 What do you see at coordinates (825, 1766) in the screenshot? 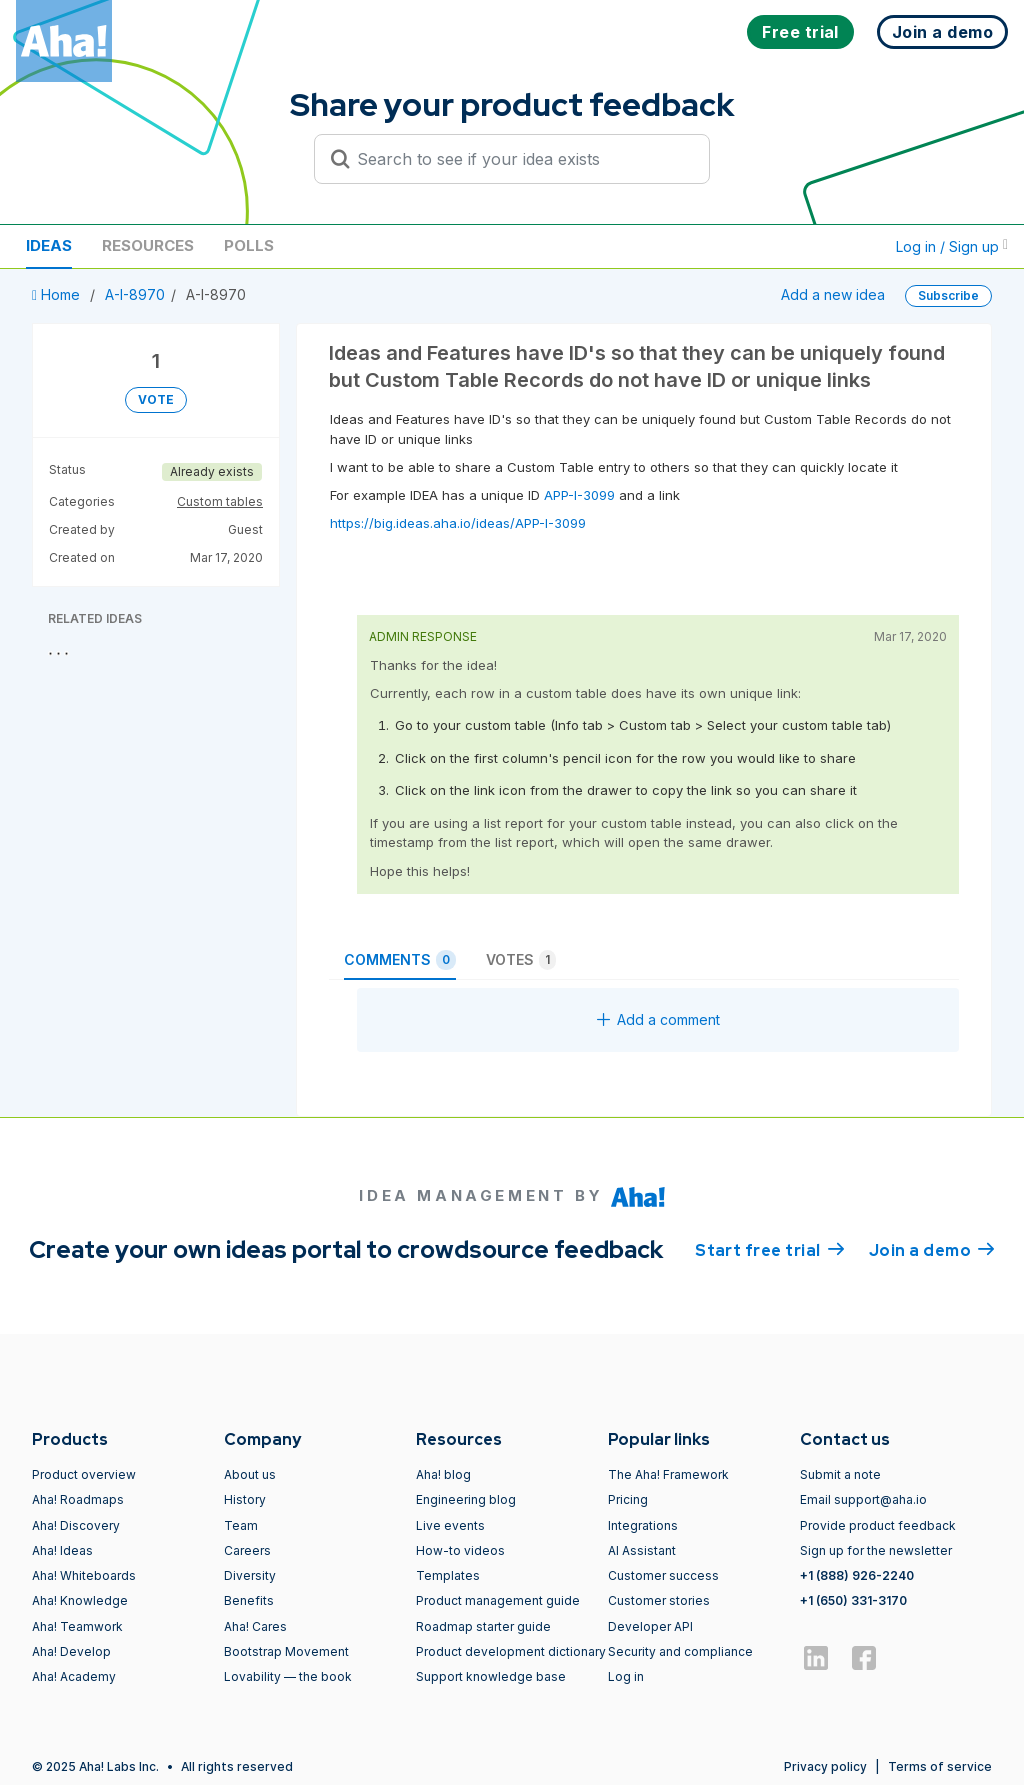
I see `Privacy policy` at bounding box center [825, 1766].